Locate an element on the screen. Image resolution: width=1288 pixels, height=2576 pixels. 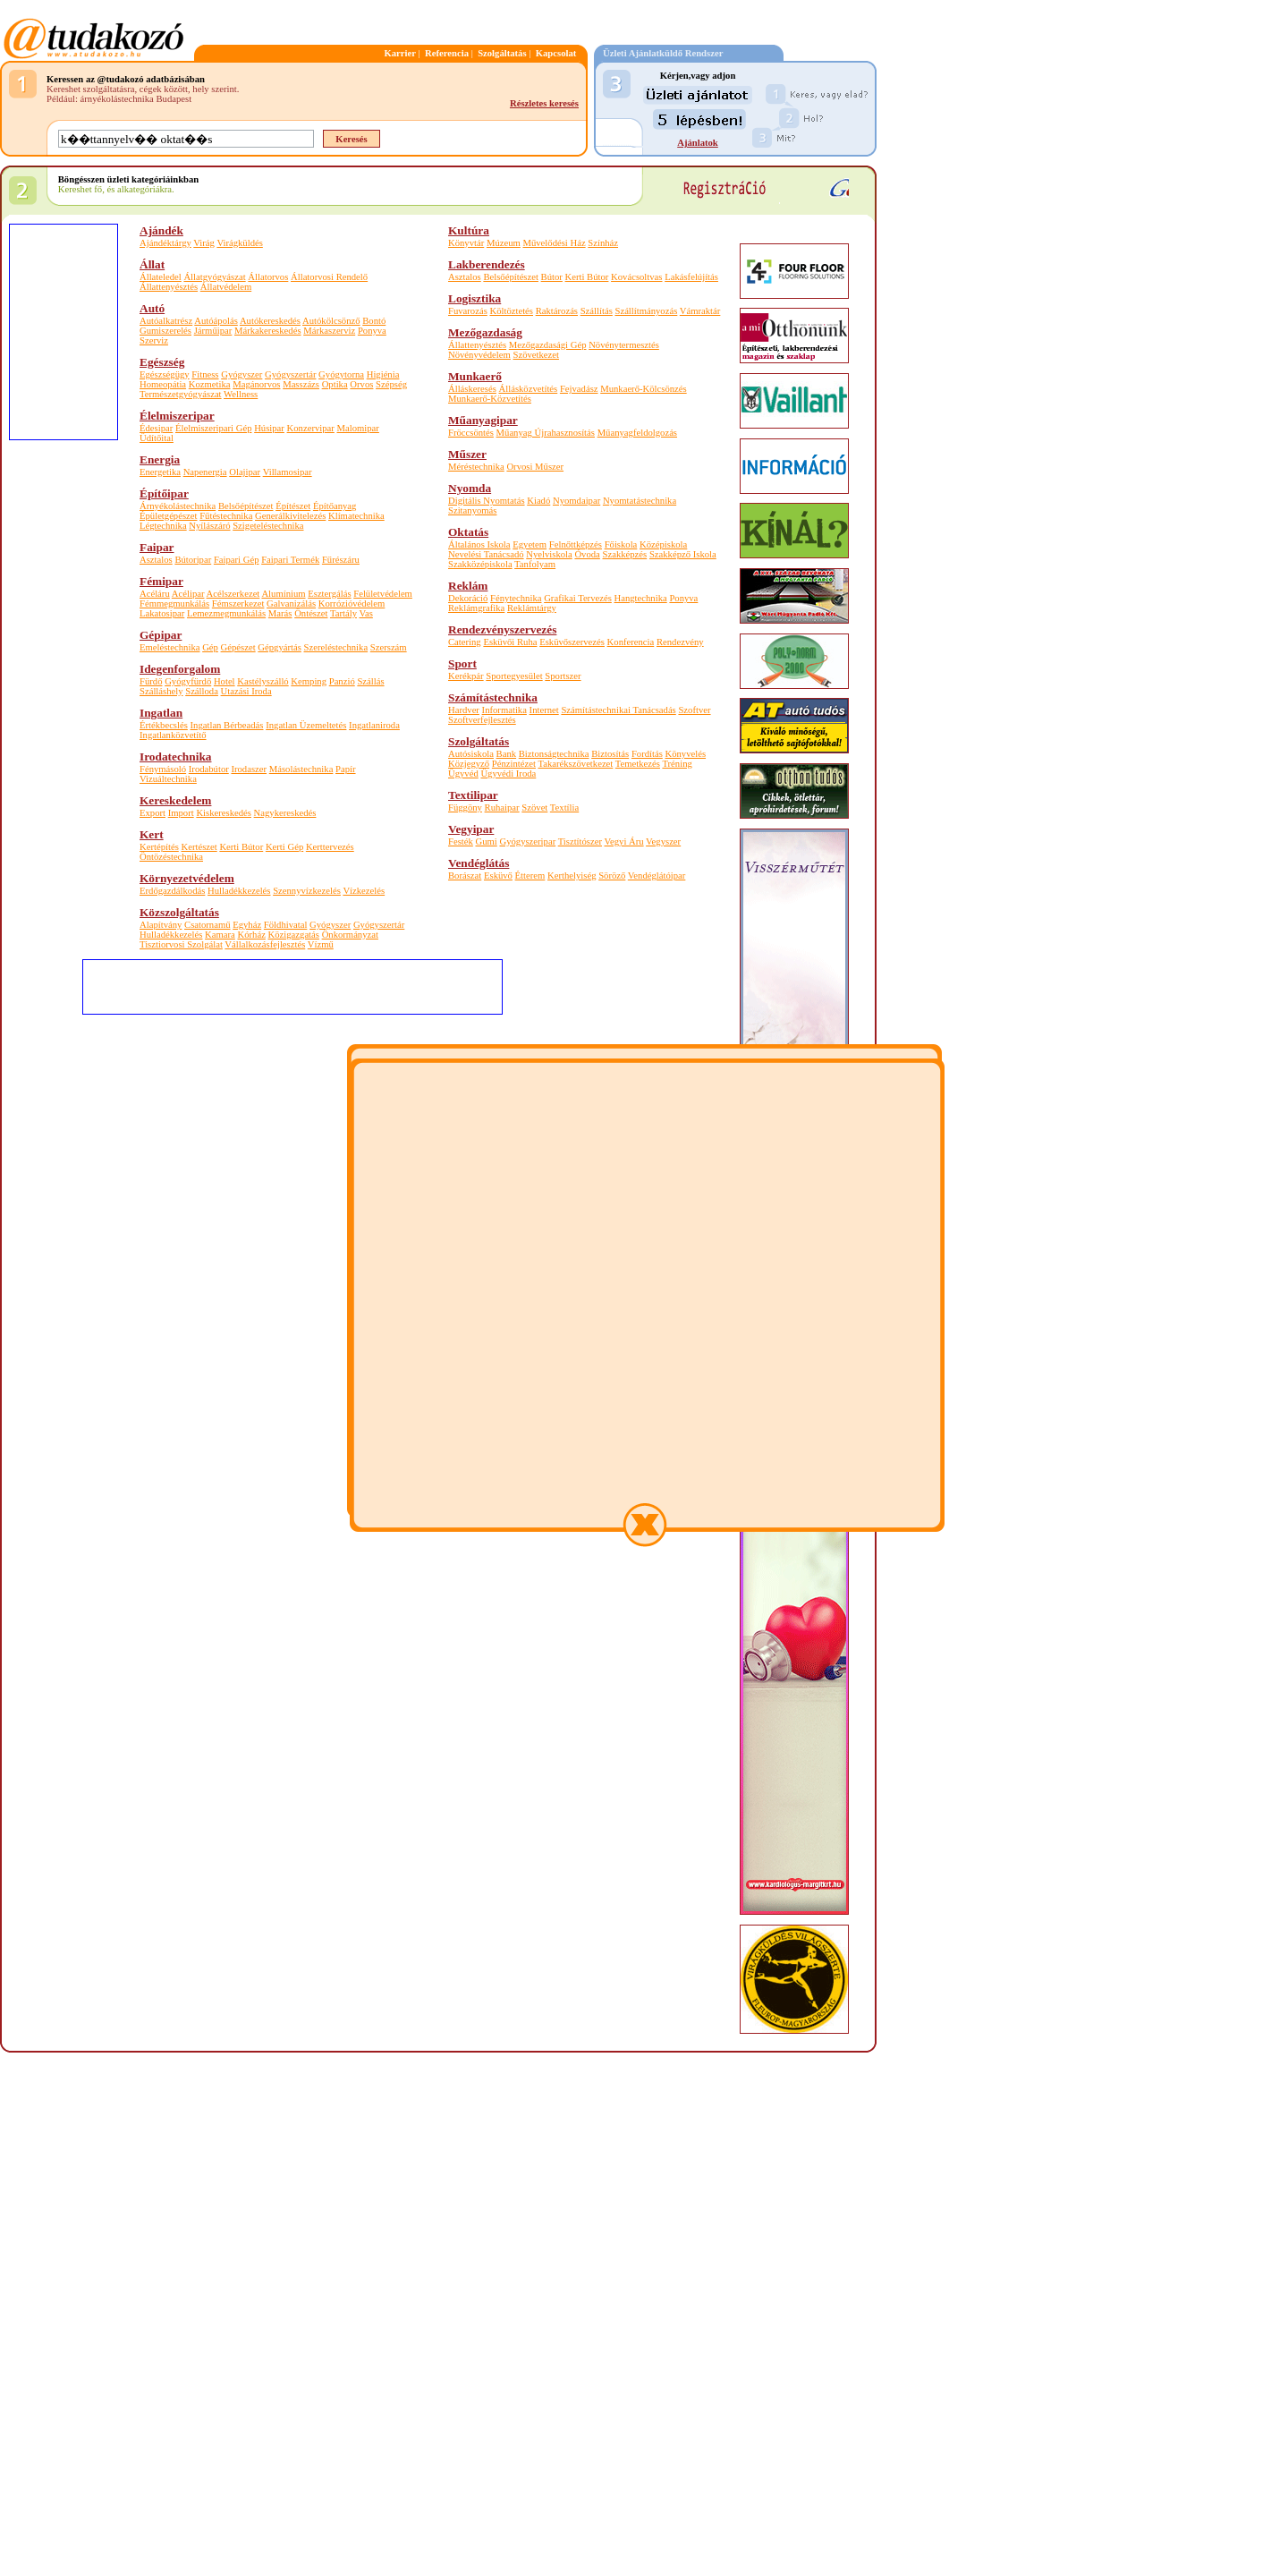
Állásközvetítés is located at coordinates (528, 389).